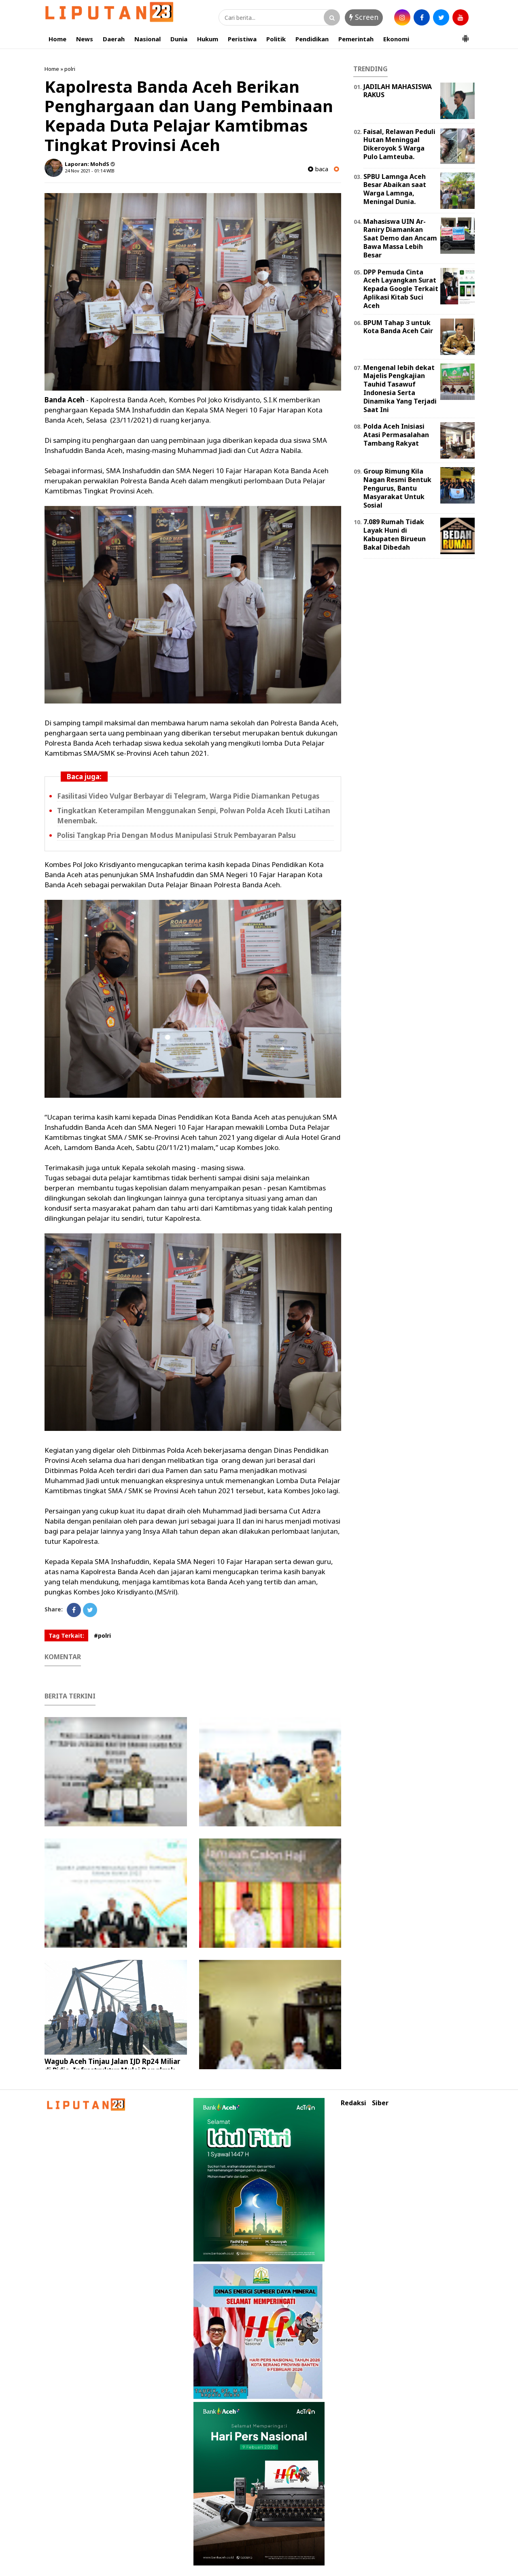 This screenshot has width=518, height=2576. Describe the element at coordinates (394, 189) in the screenshot. I see `SPBU Lamnga Aceh Besar Abaikan saat Warga Lamnga, Meningal Dunia.` at that location.